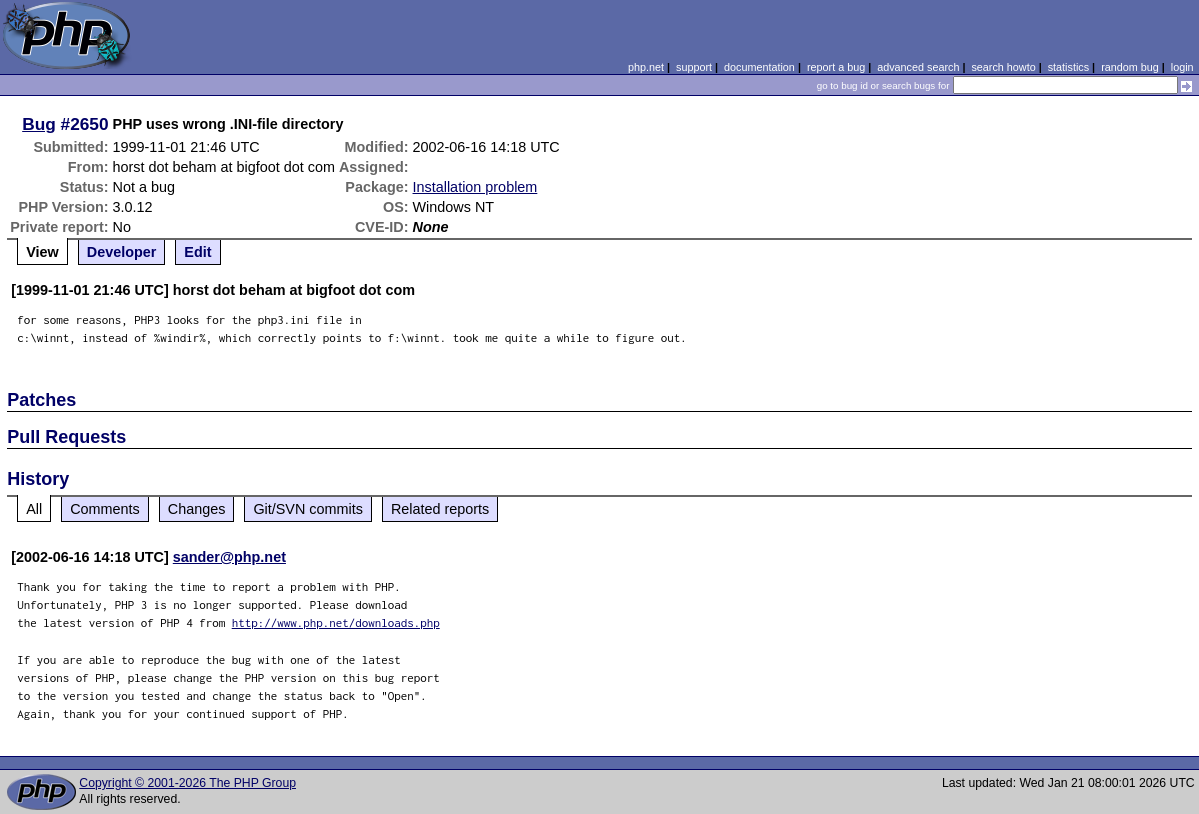 This screenshot has height=814, width=1199. What do you see at coordinates (646, 67) in the screenshot?
I see `php.net` at bounding box center [646, 67].